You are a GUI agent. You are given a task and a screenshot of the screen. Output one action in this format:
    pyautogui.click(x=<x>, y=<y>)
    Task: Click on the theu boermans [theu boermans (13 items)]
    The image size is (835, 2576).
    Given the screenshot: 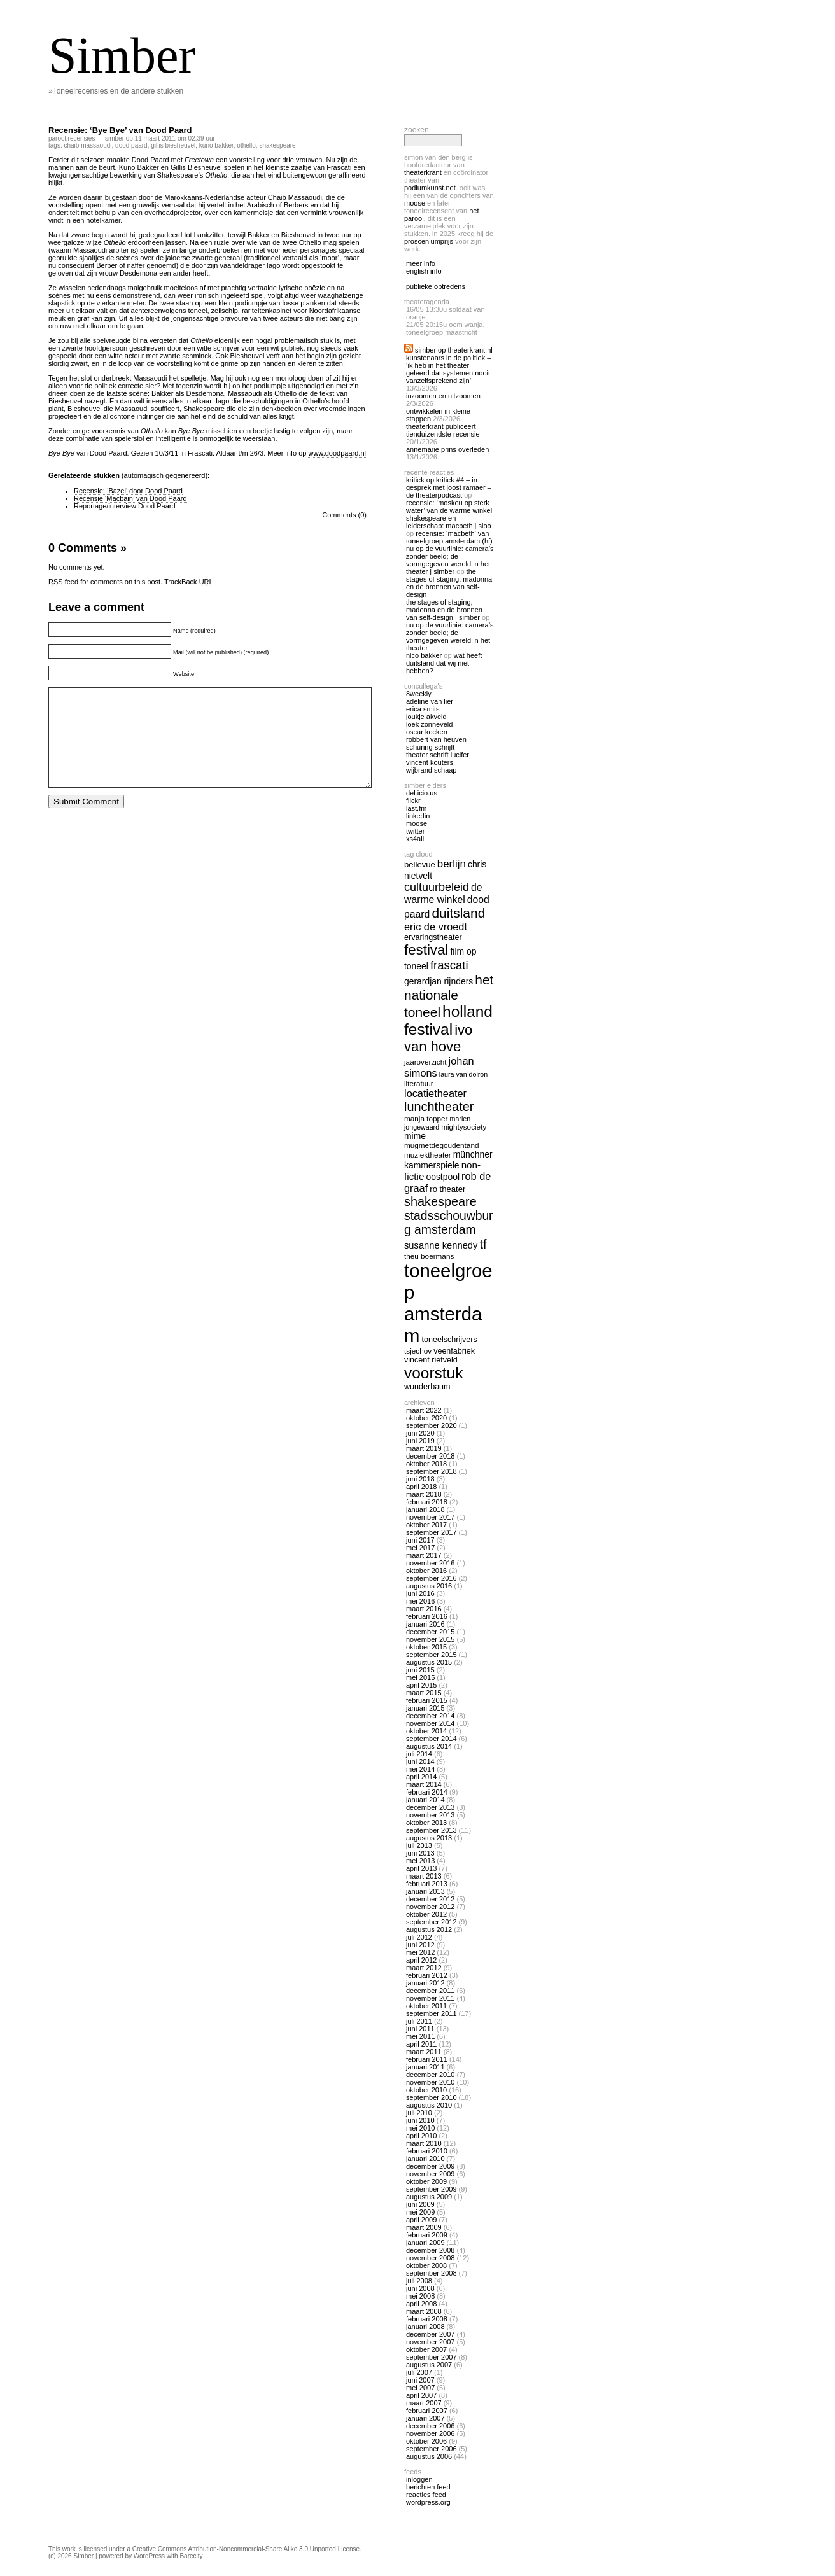 What is the action you would take?
    pyautogui.click(x=429, y=1256)
    